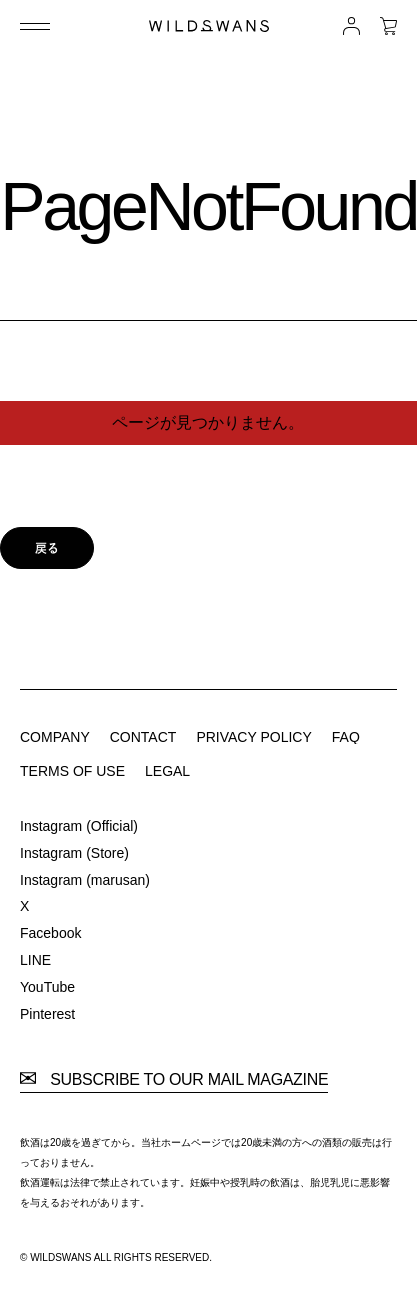 This screenshot has height=1303, width=417. I want to click on LINE, so click(35, 960).